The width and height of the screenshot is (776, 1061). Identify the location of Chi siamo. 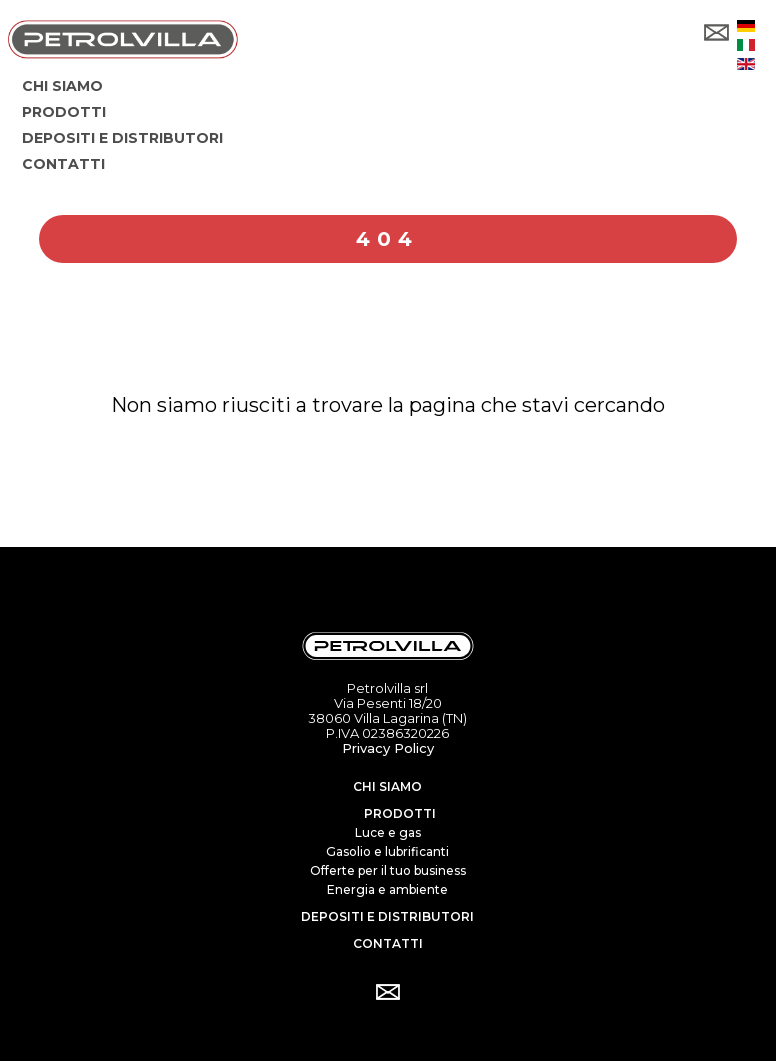
(387, 786).